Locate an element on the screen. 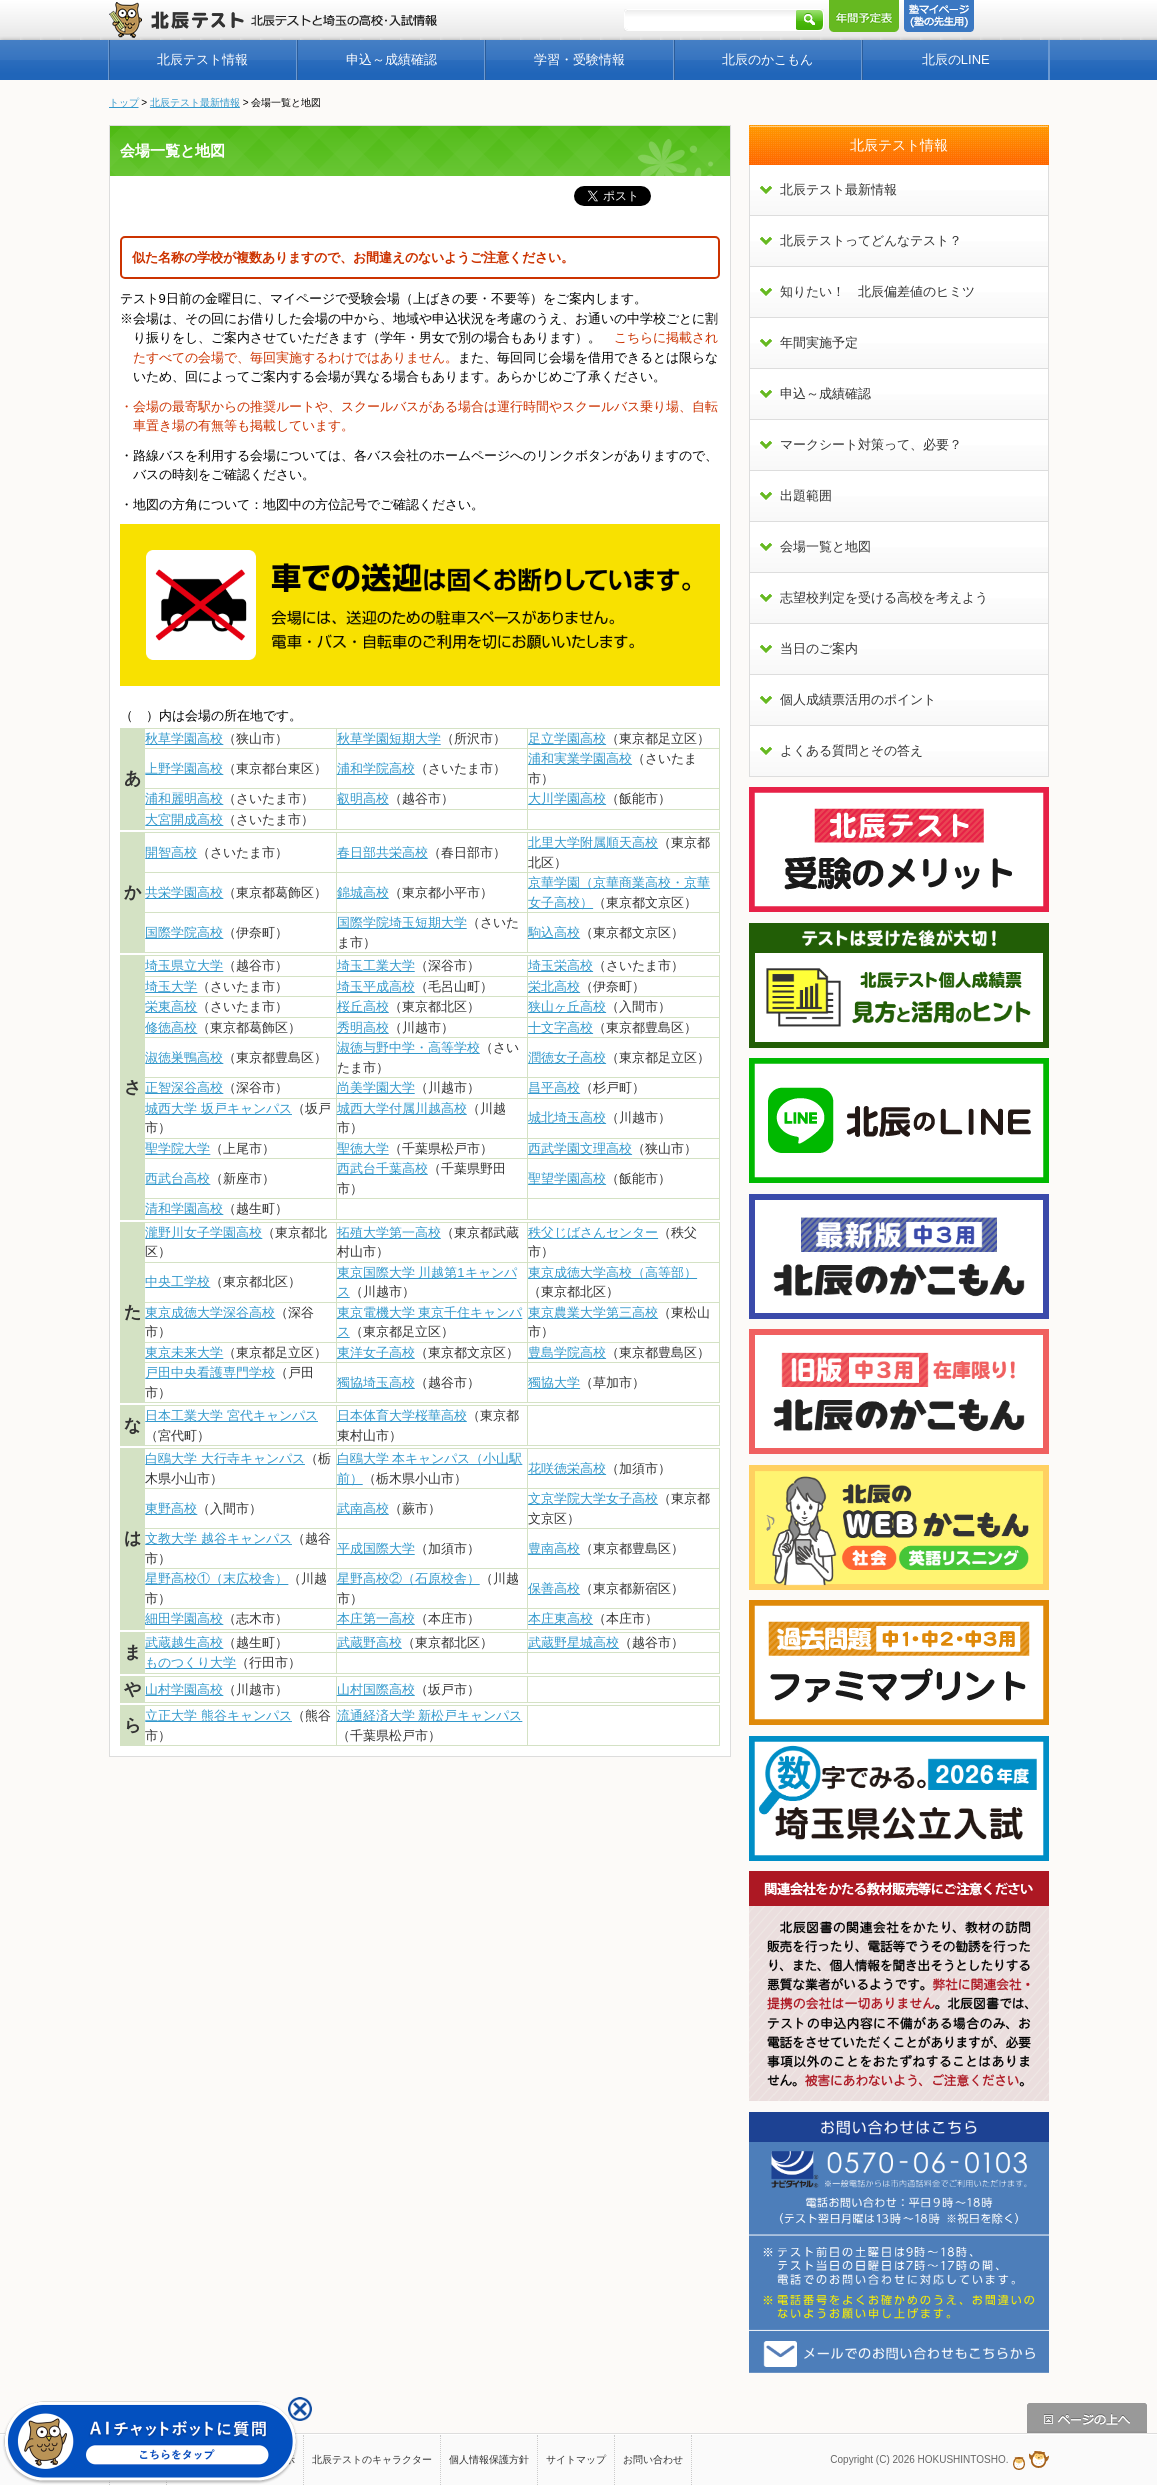  北辰テスト情報 is located at coordinates (202, 59).